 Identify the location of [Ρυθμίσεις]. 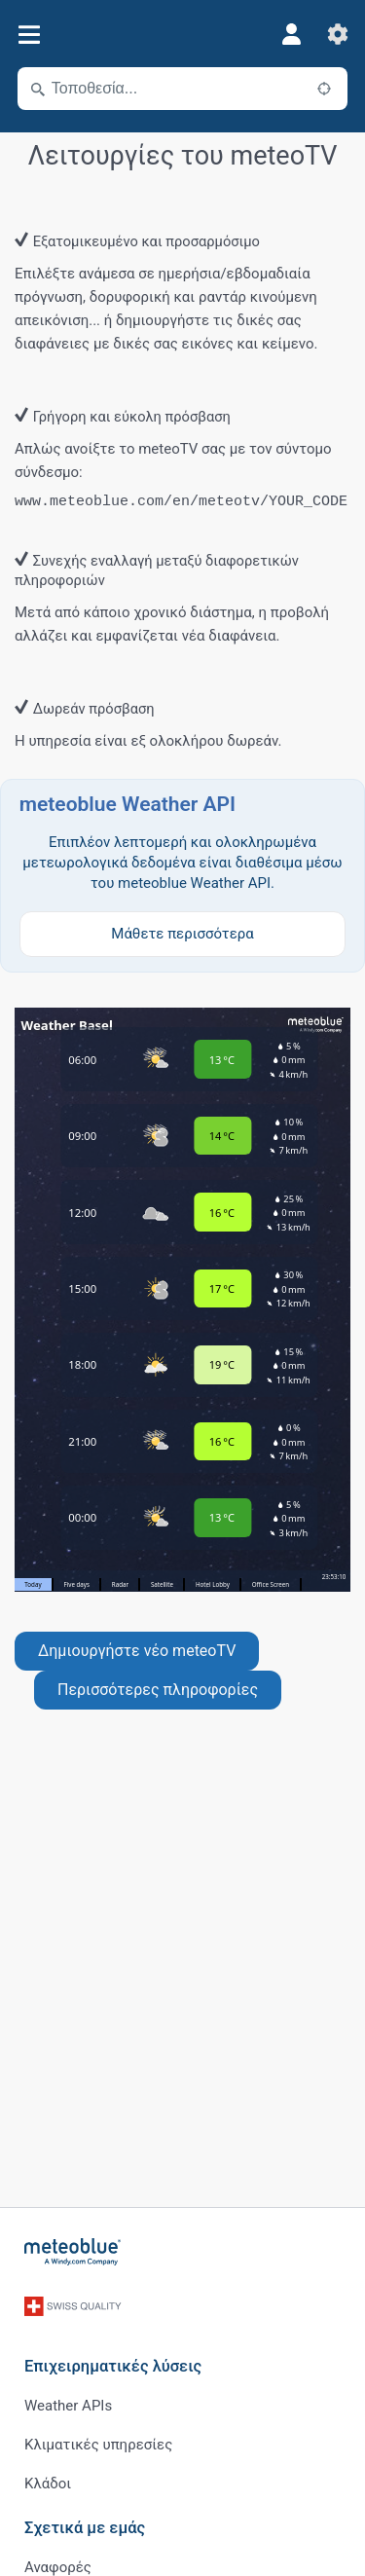
(337, 34).